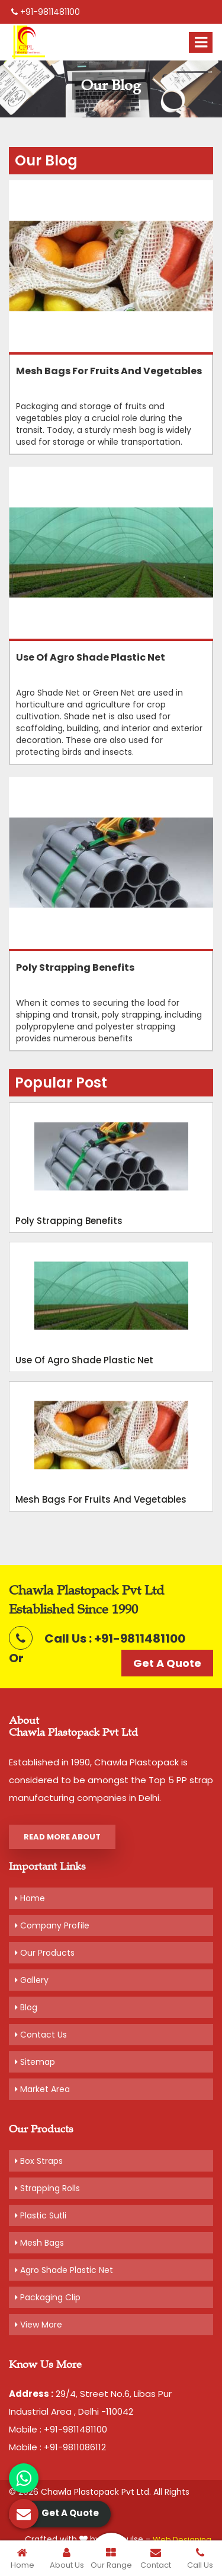  Describe the element at coordinates (41, 2035) in the screenshot. I see `Contact Us` at that location.